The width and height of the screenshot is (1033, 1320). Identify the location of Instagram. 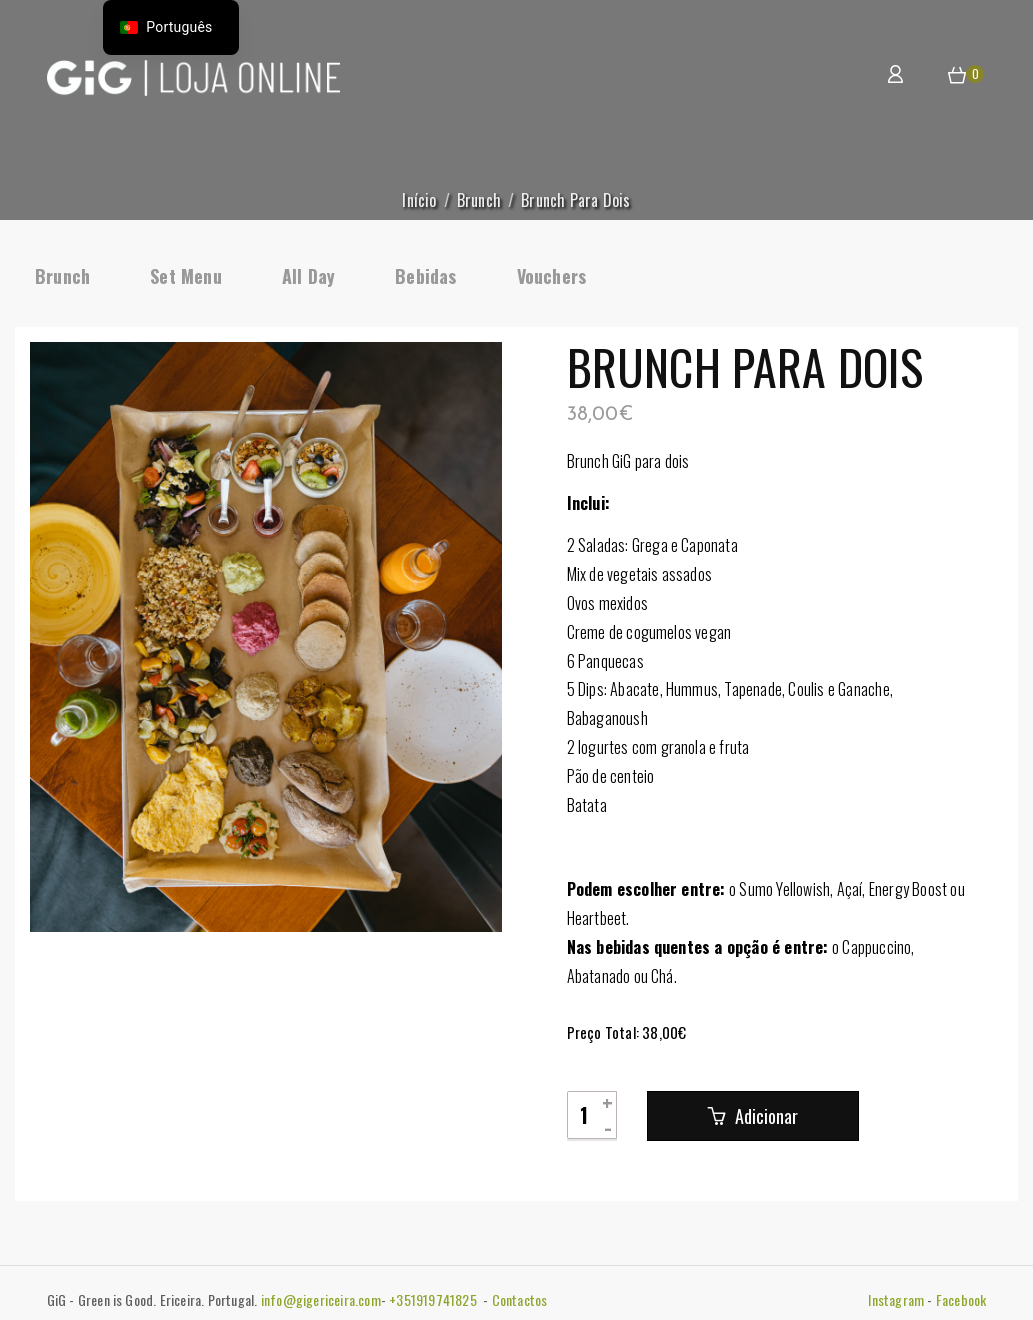
(896, 1299).